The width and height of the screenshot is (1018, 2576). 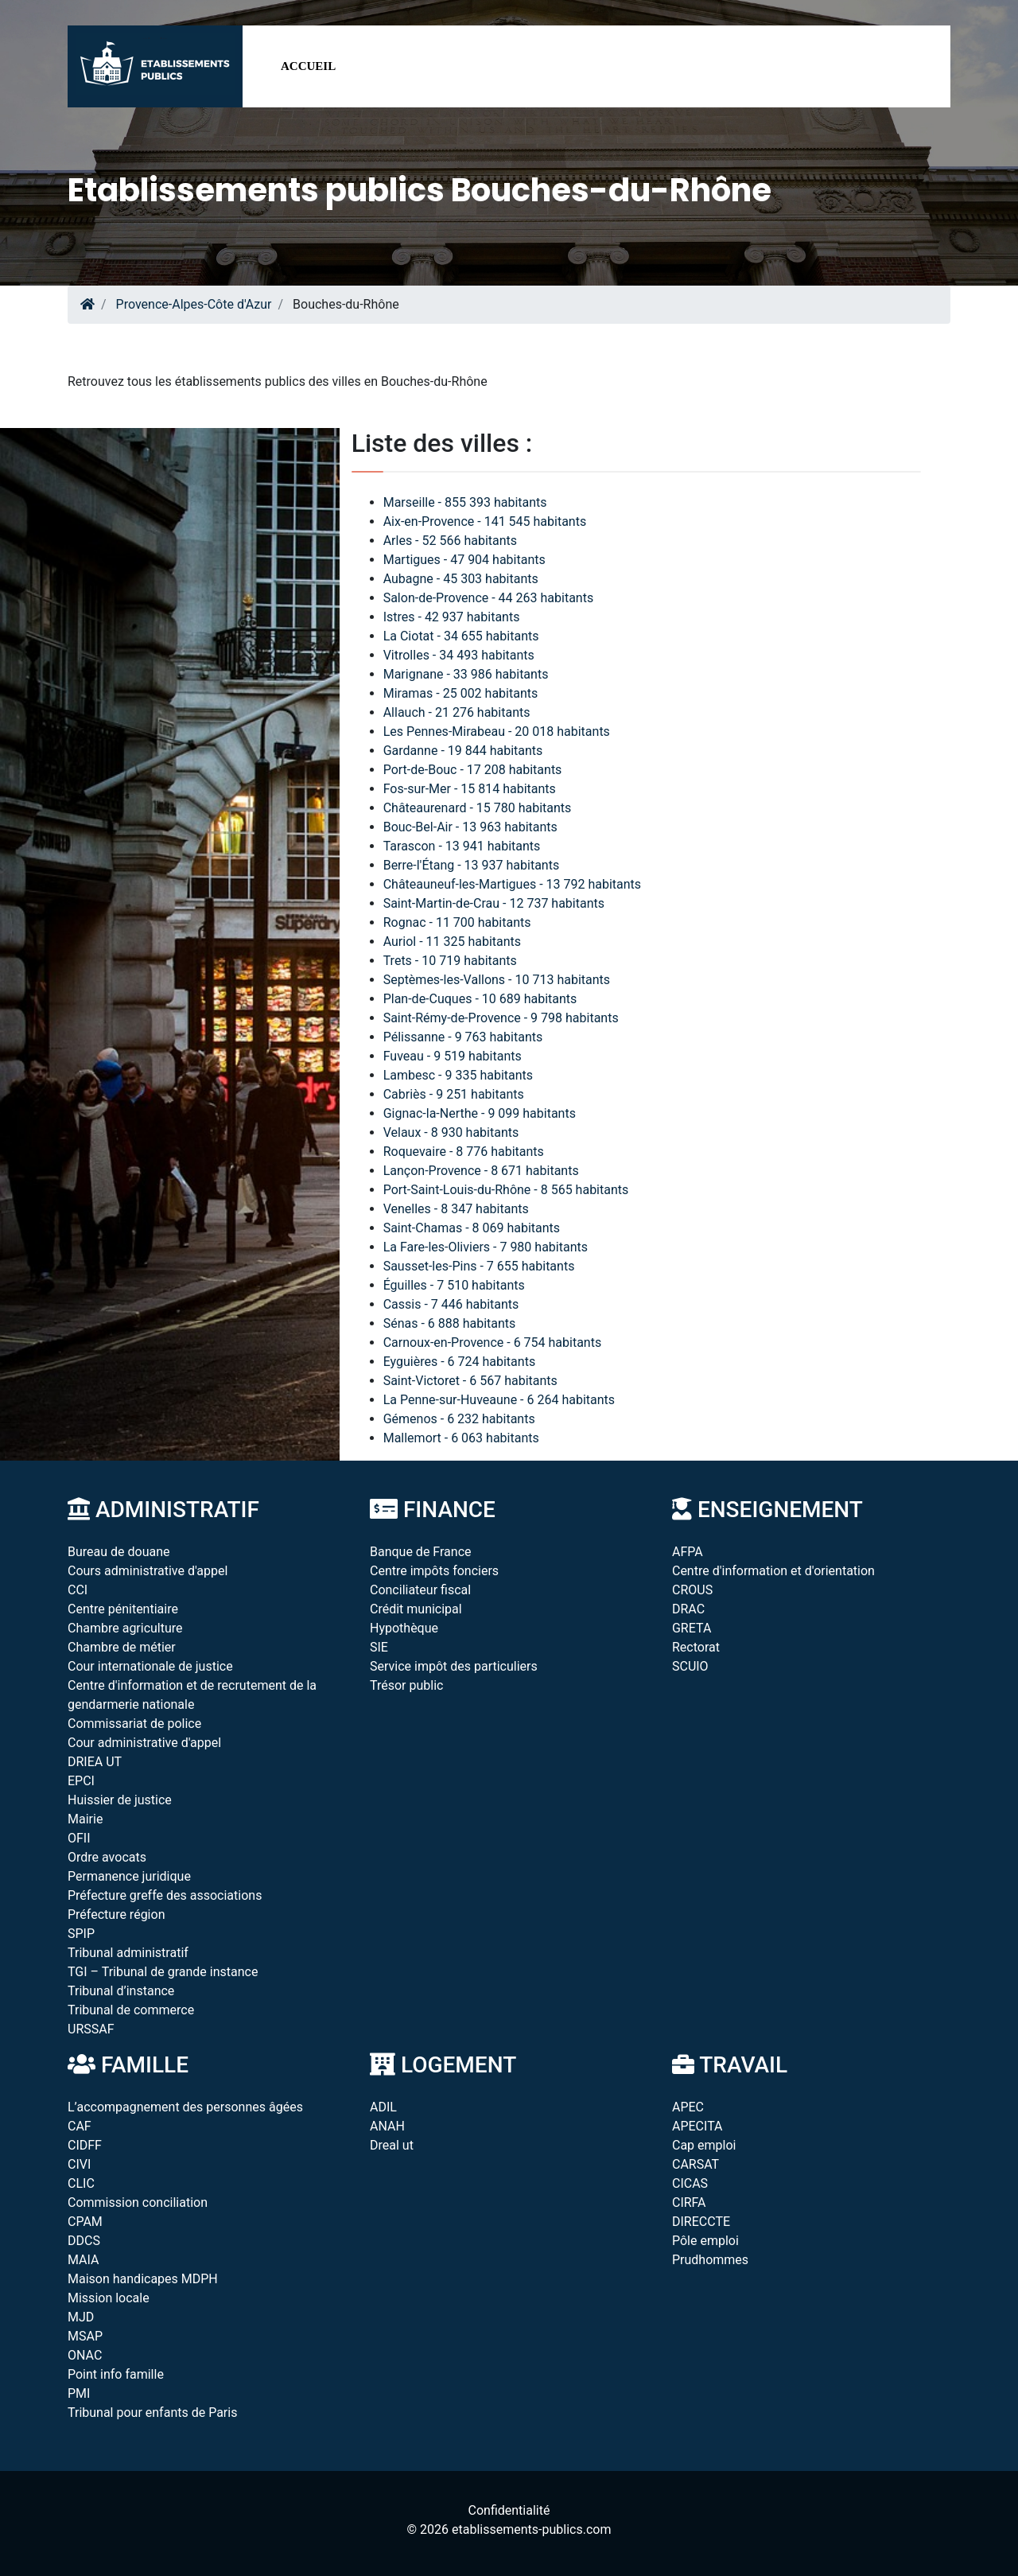 I want to click on MJD, so click(x=81, y=2317).